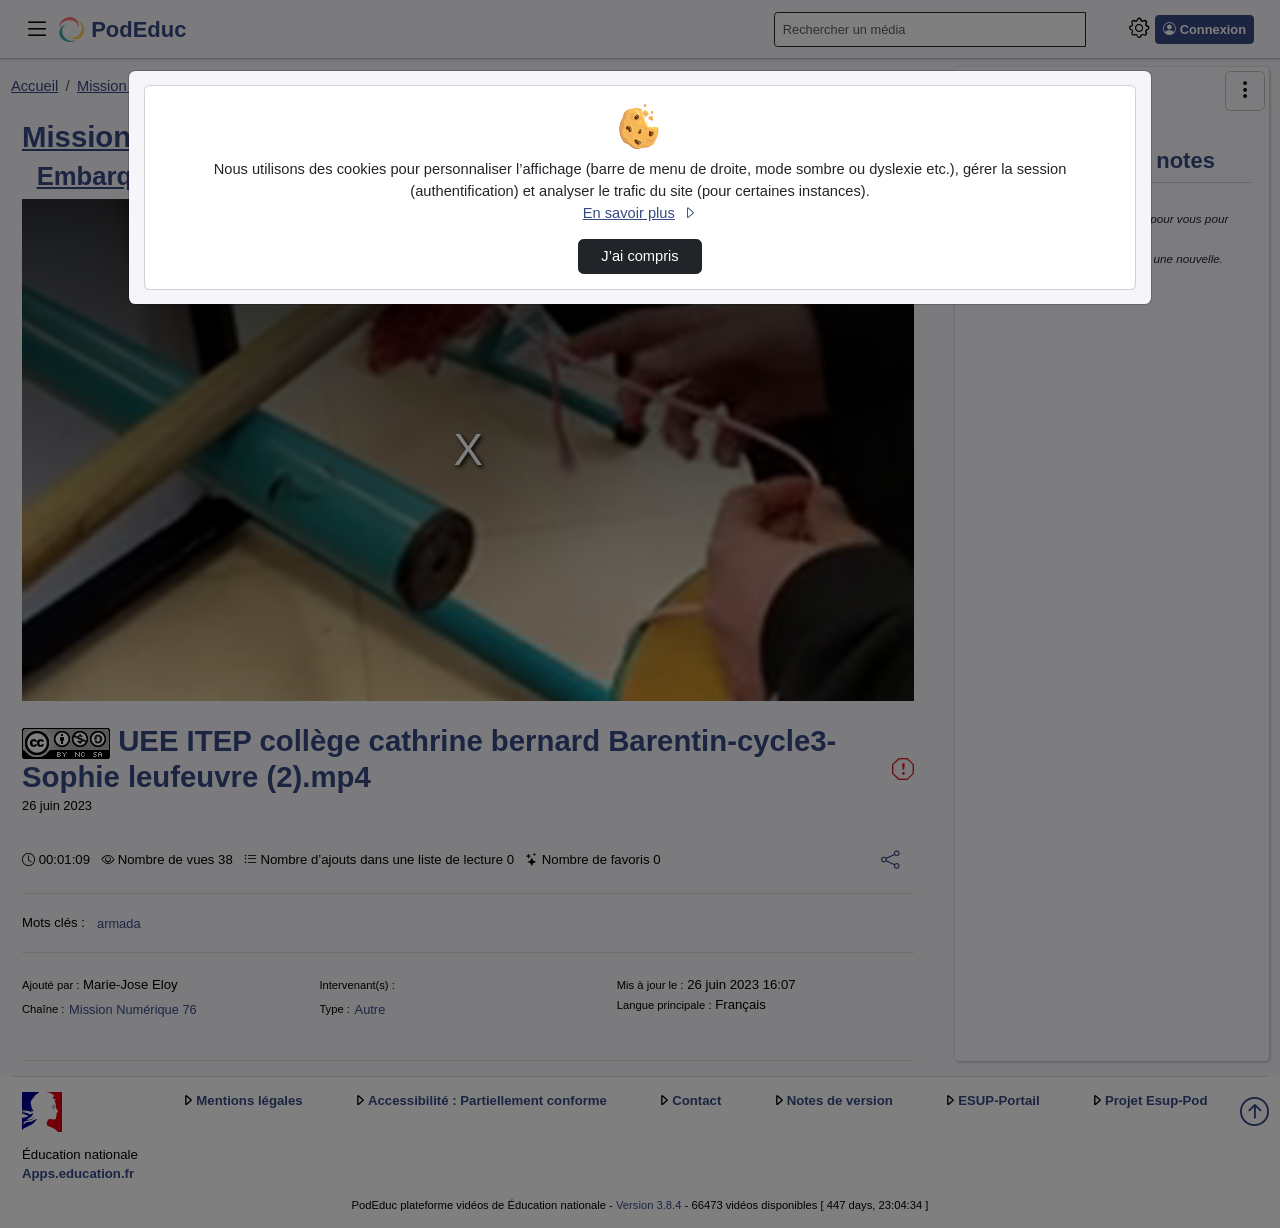  What do you see at coordinates (639, 256) in the screenshot?
I see `J’ai compris` at bounding box center [639, 256].